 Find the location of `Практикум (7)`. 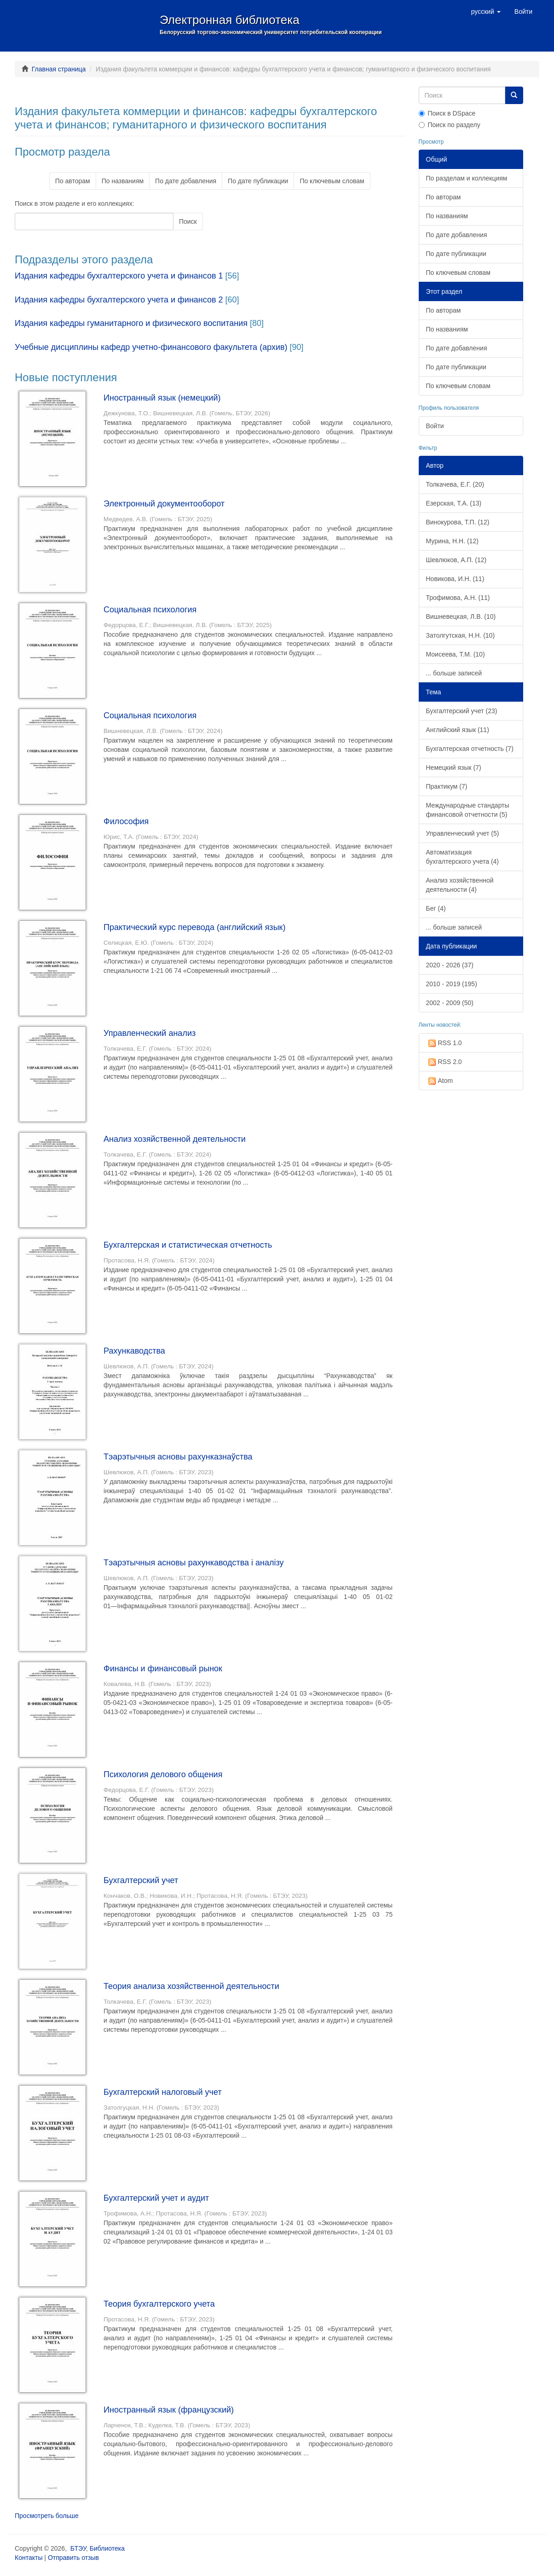

Практикум (7) is located at coordinates (446, 786).